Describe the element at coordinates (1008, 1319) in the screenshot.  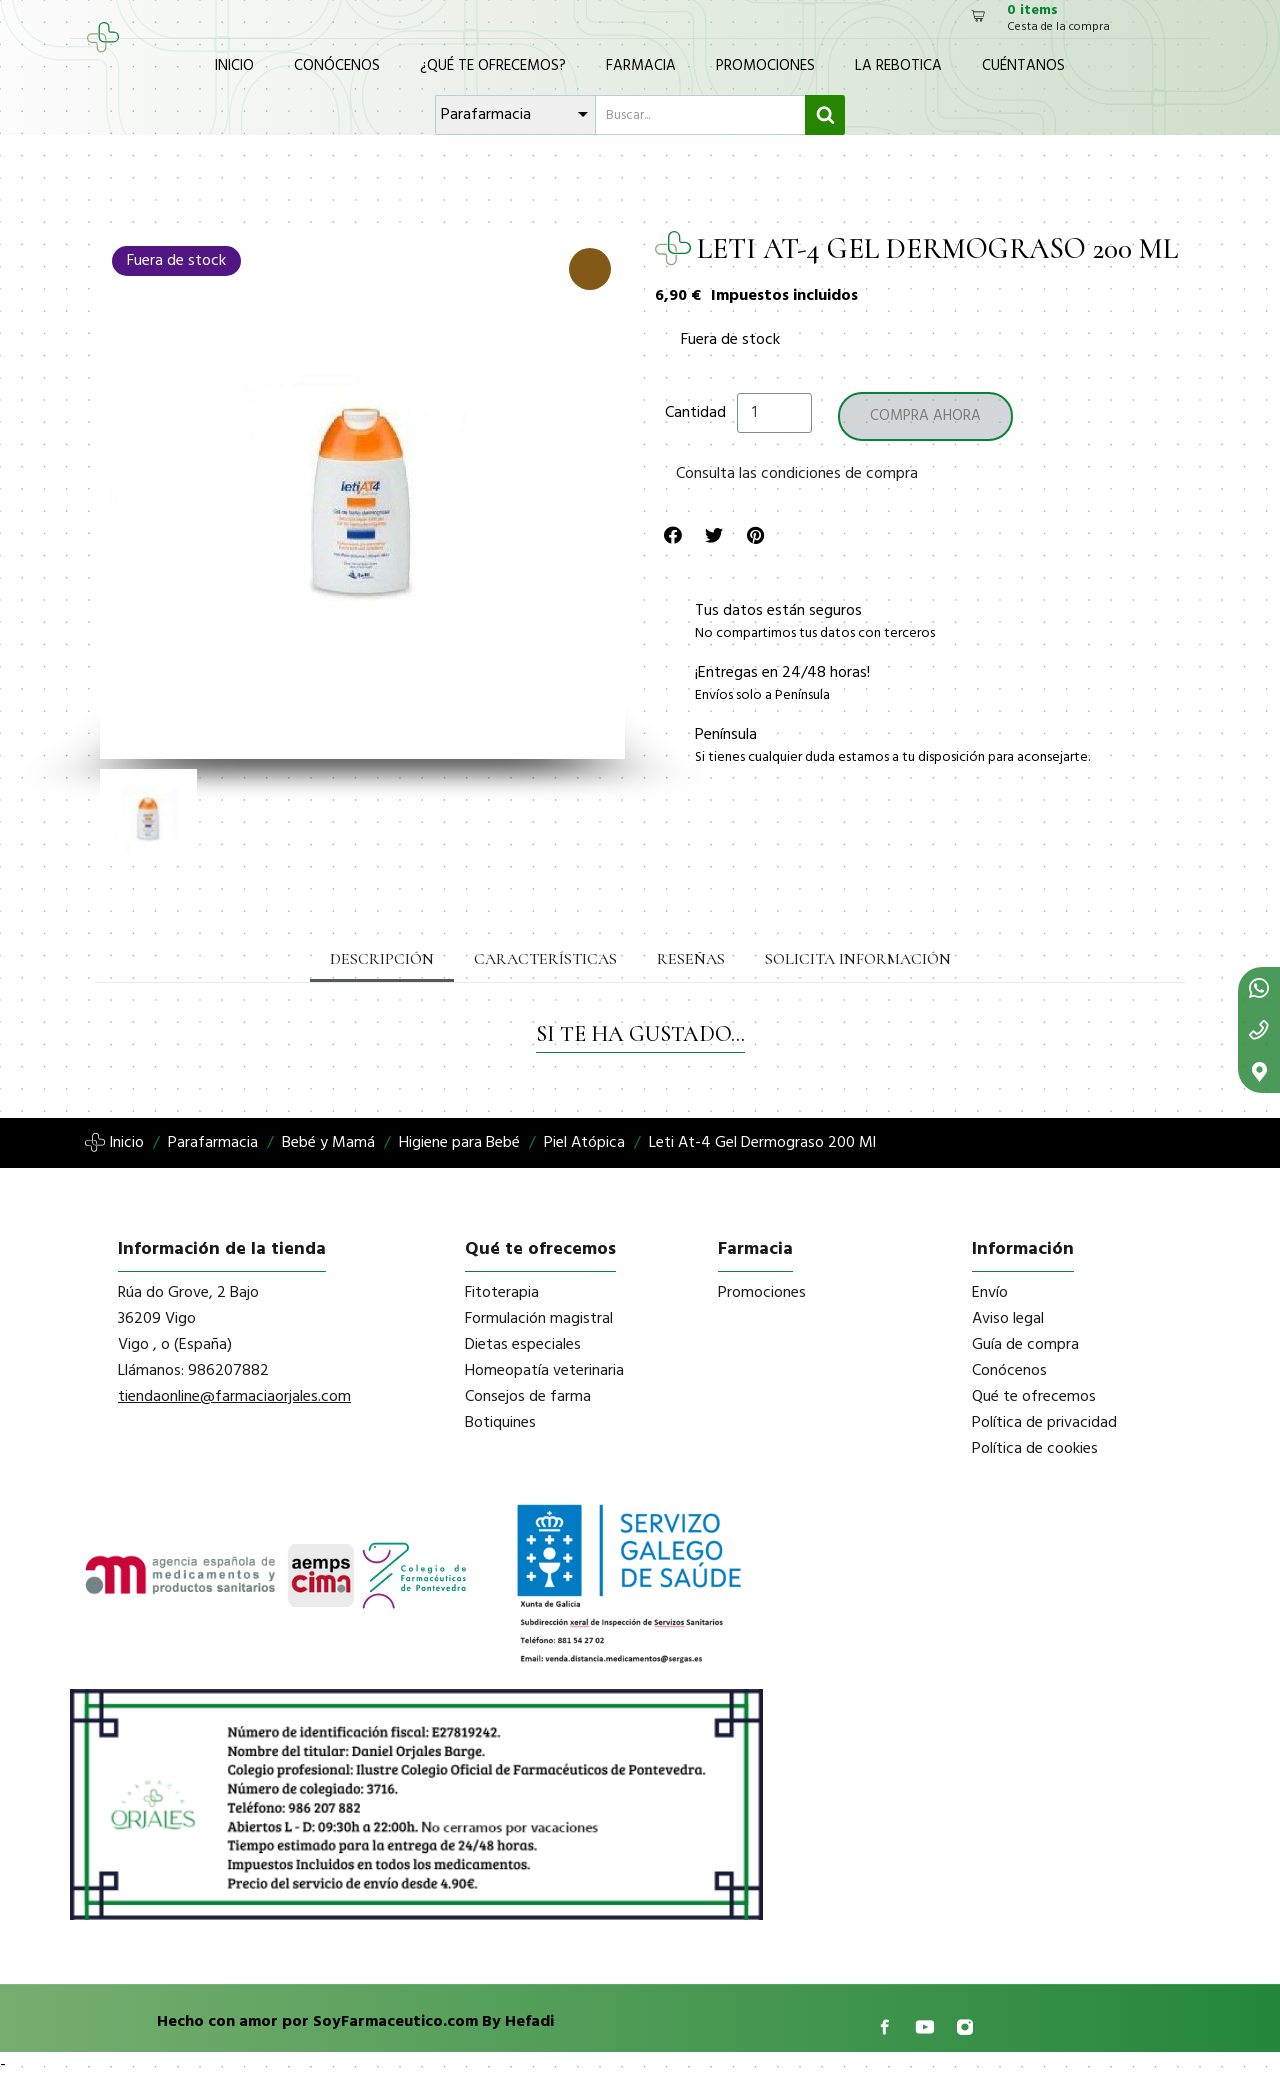
I see `Aviso legal` at that location.